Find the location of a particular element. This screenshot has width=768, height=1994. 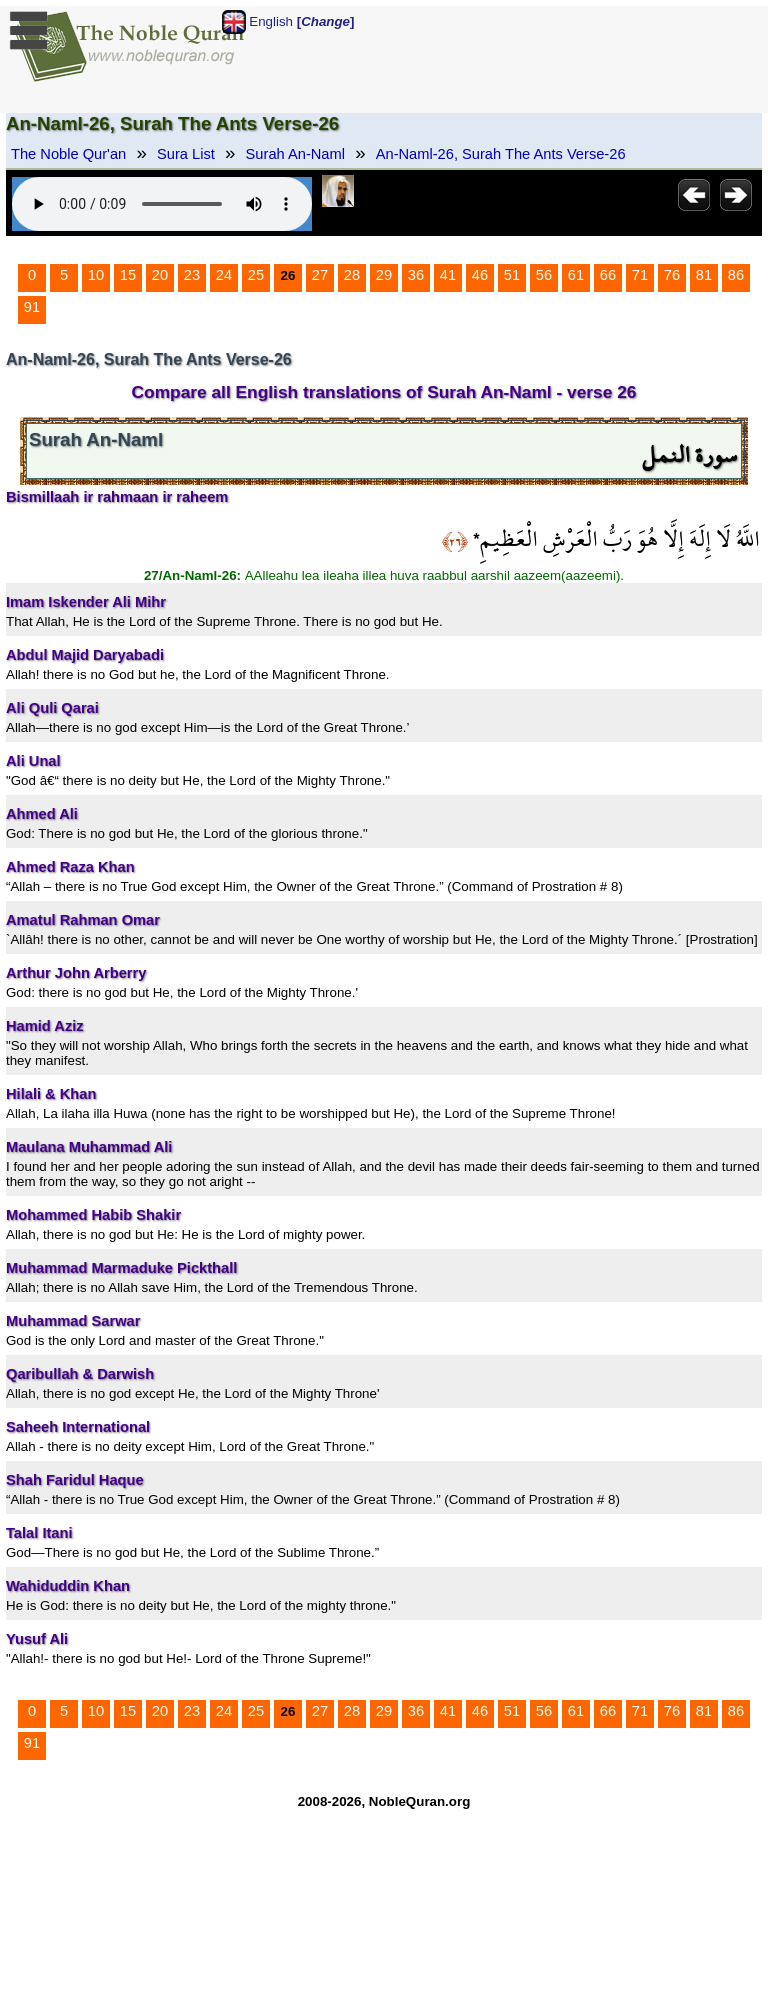

71 is located at coordinates (640, 275).